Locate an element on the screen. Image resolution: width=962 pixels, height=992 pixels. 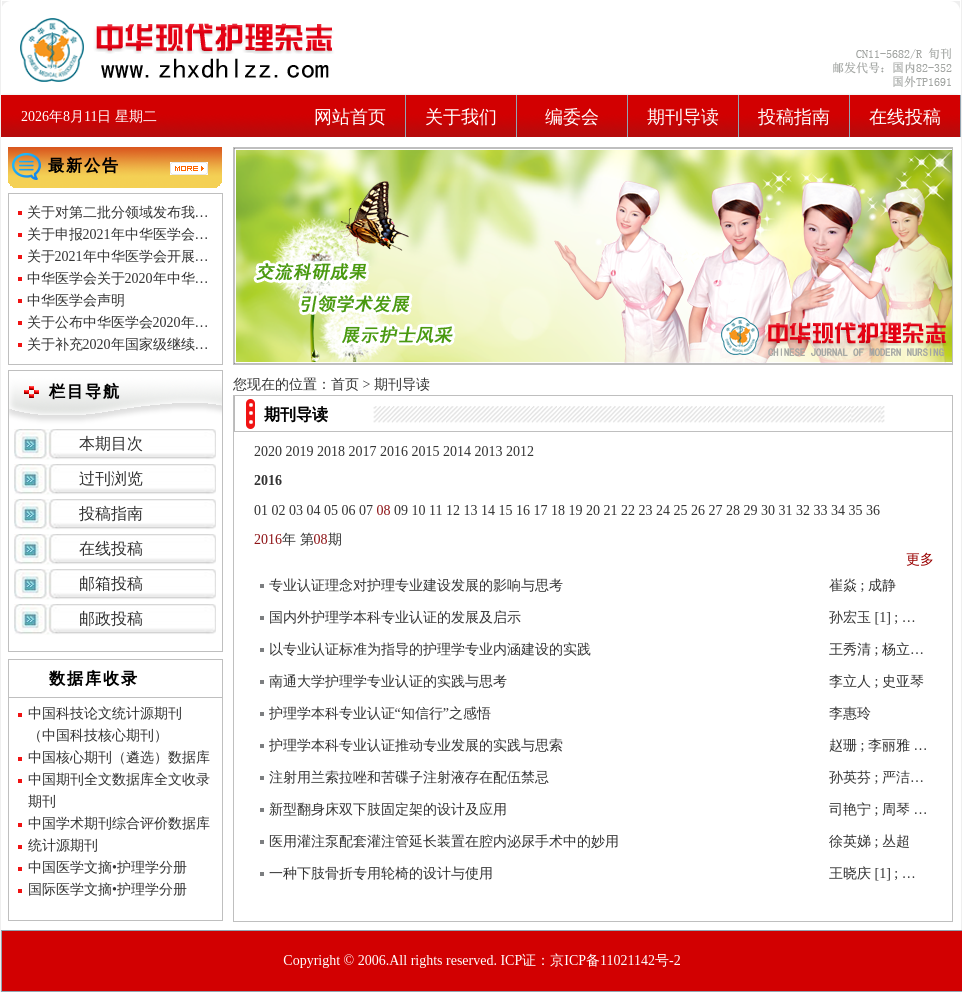
12 is located at coordinates (453, 510).